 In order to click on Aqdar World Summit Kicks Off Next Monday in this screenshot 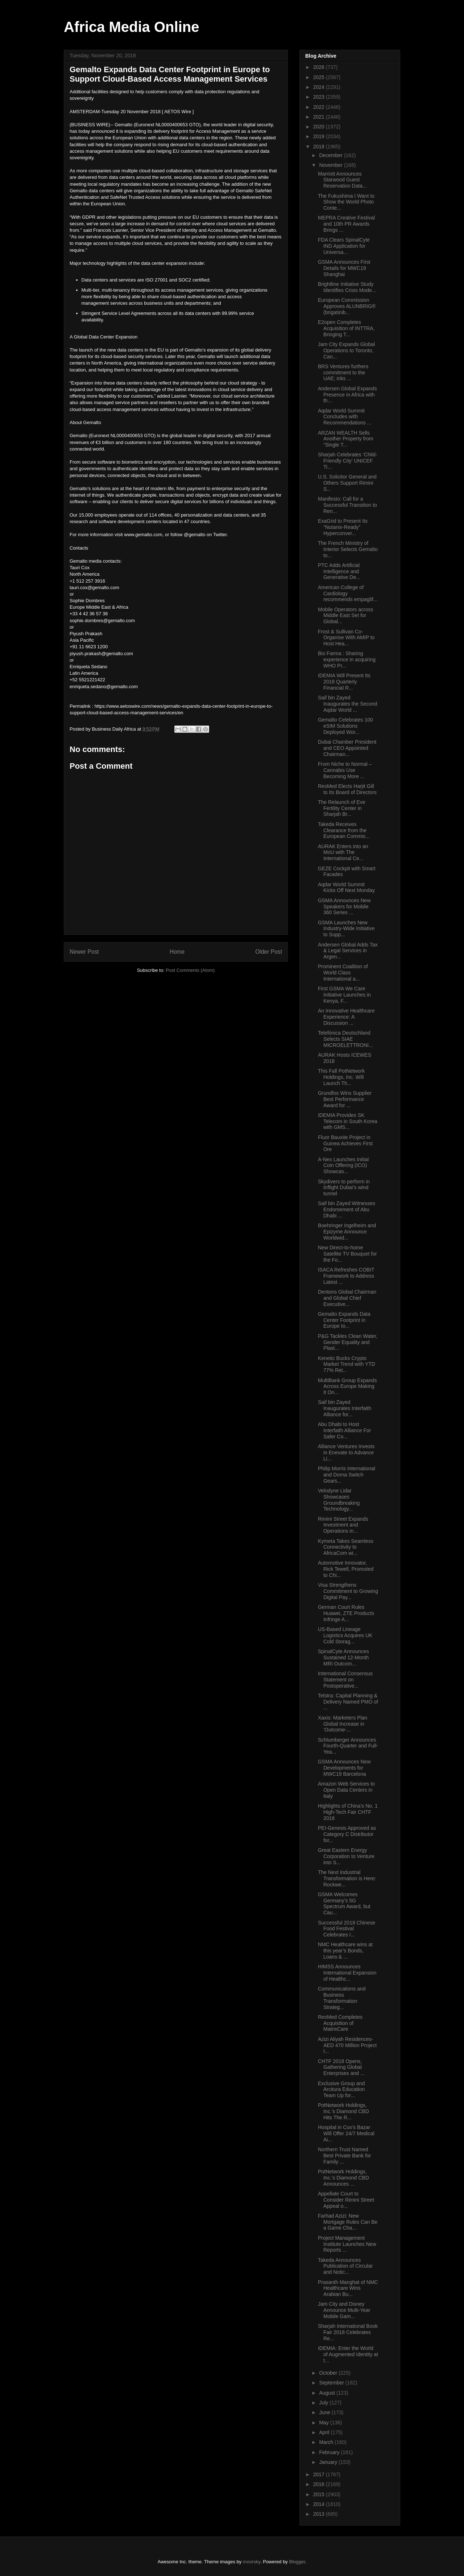, I will do `click(346, 887)`.